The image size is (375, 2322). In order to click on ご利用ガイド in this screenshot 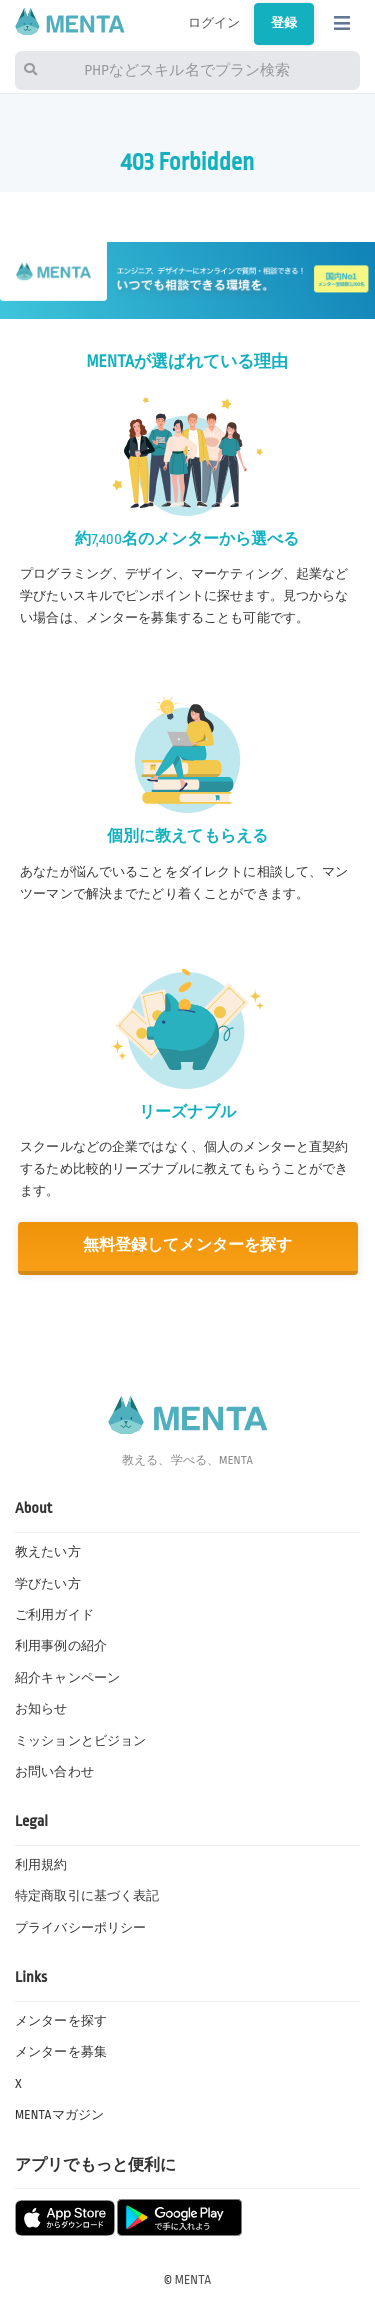, I will do `click(54, 1615)`.